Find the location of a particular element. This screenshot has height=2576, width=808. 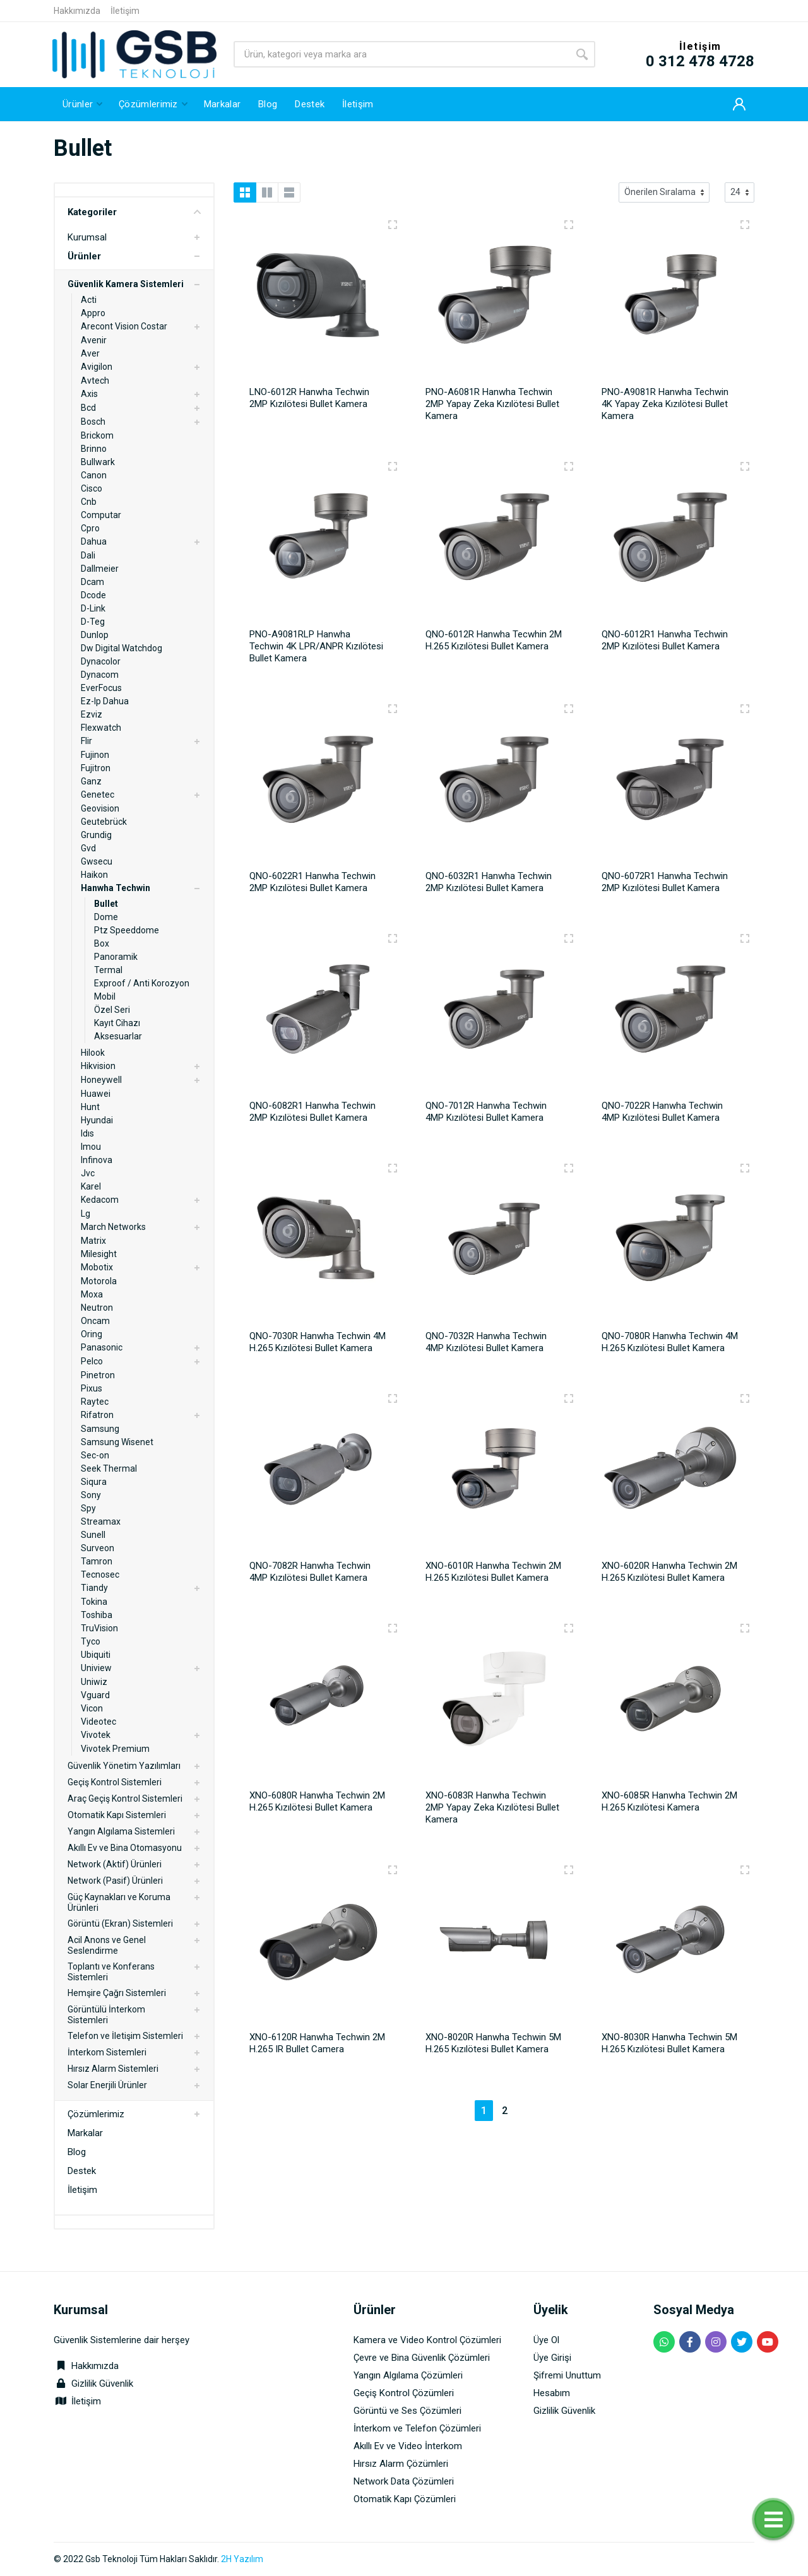

QNO-6022R1 Hanwha Techwin 2MP Kızılötesi Bullet Kamera is located at coordinates (312, 882).